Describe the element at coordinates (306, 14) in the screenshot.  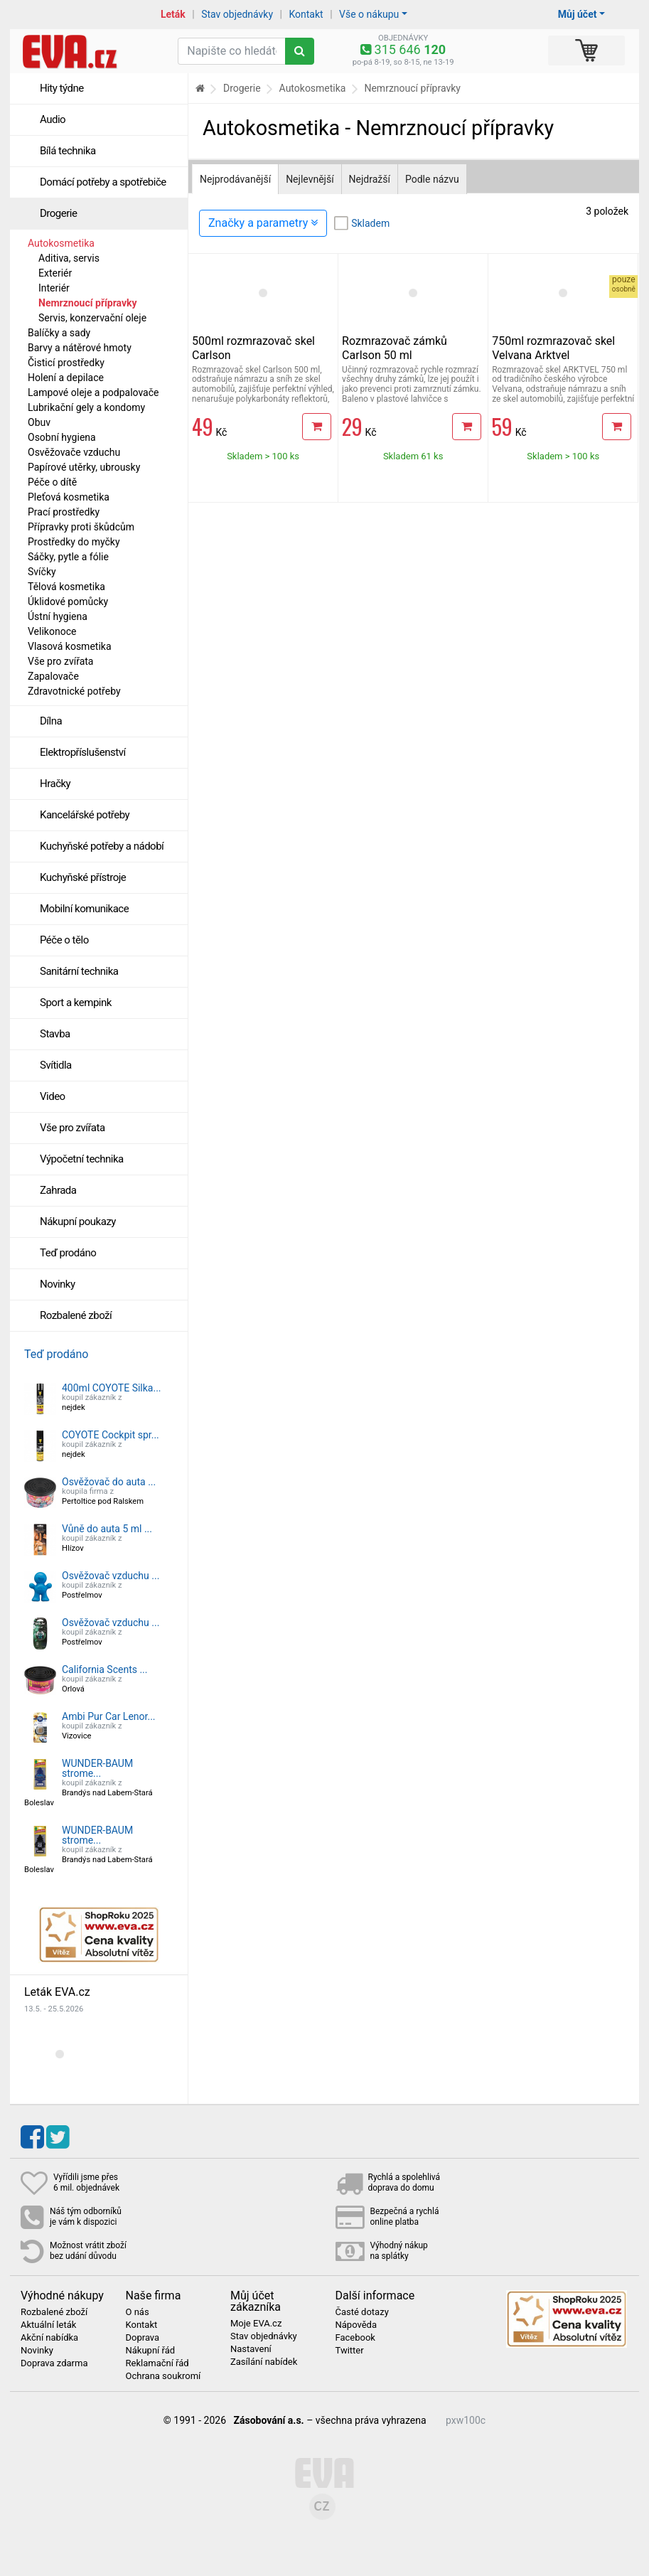
I see `Kontakt` at that location.